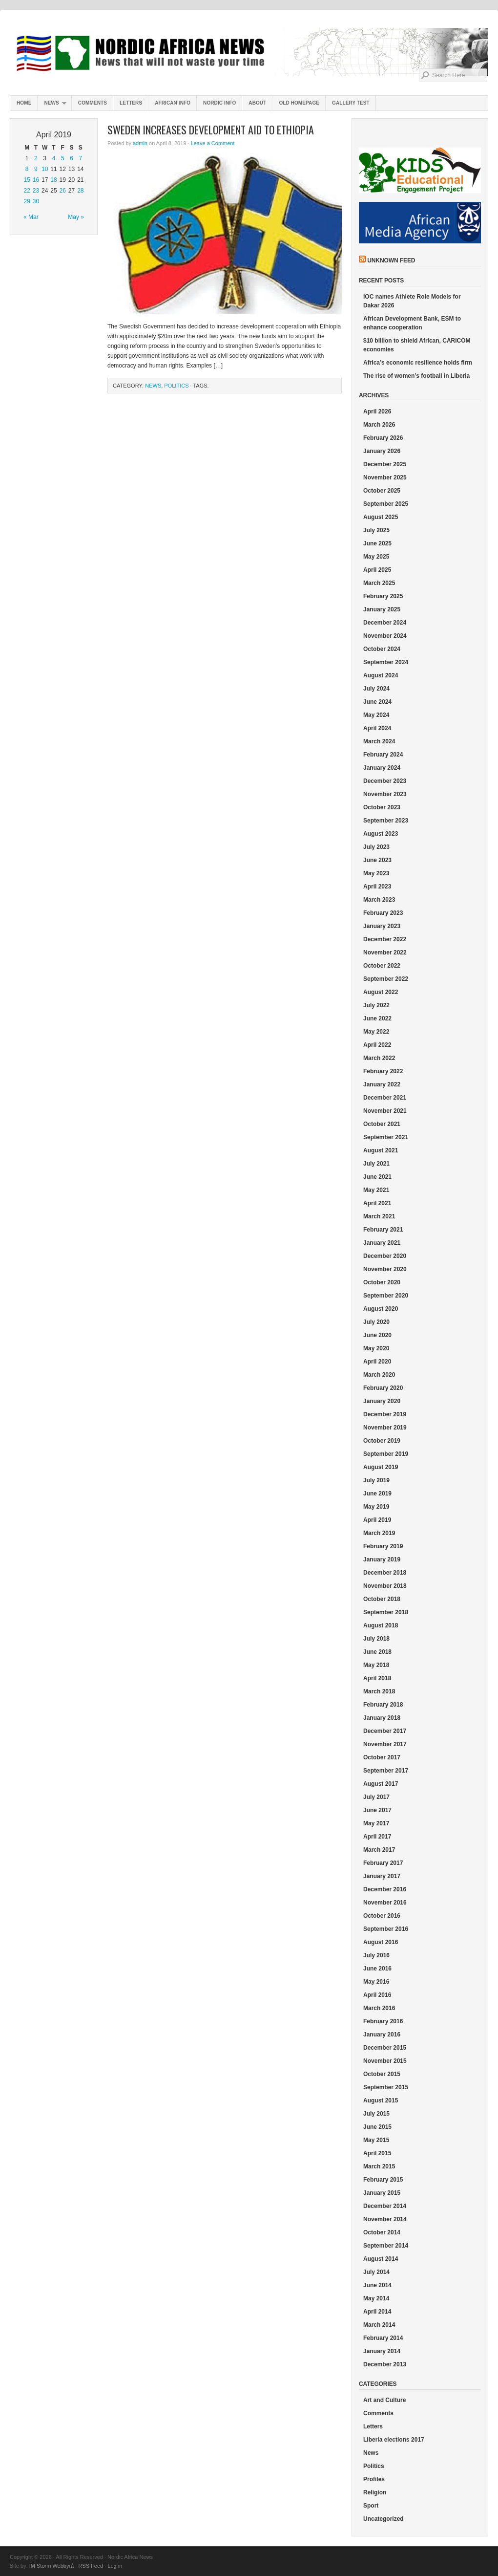  I want to click on April 2023, so click(377, 886).